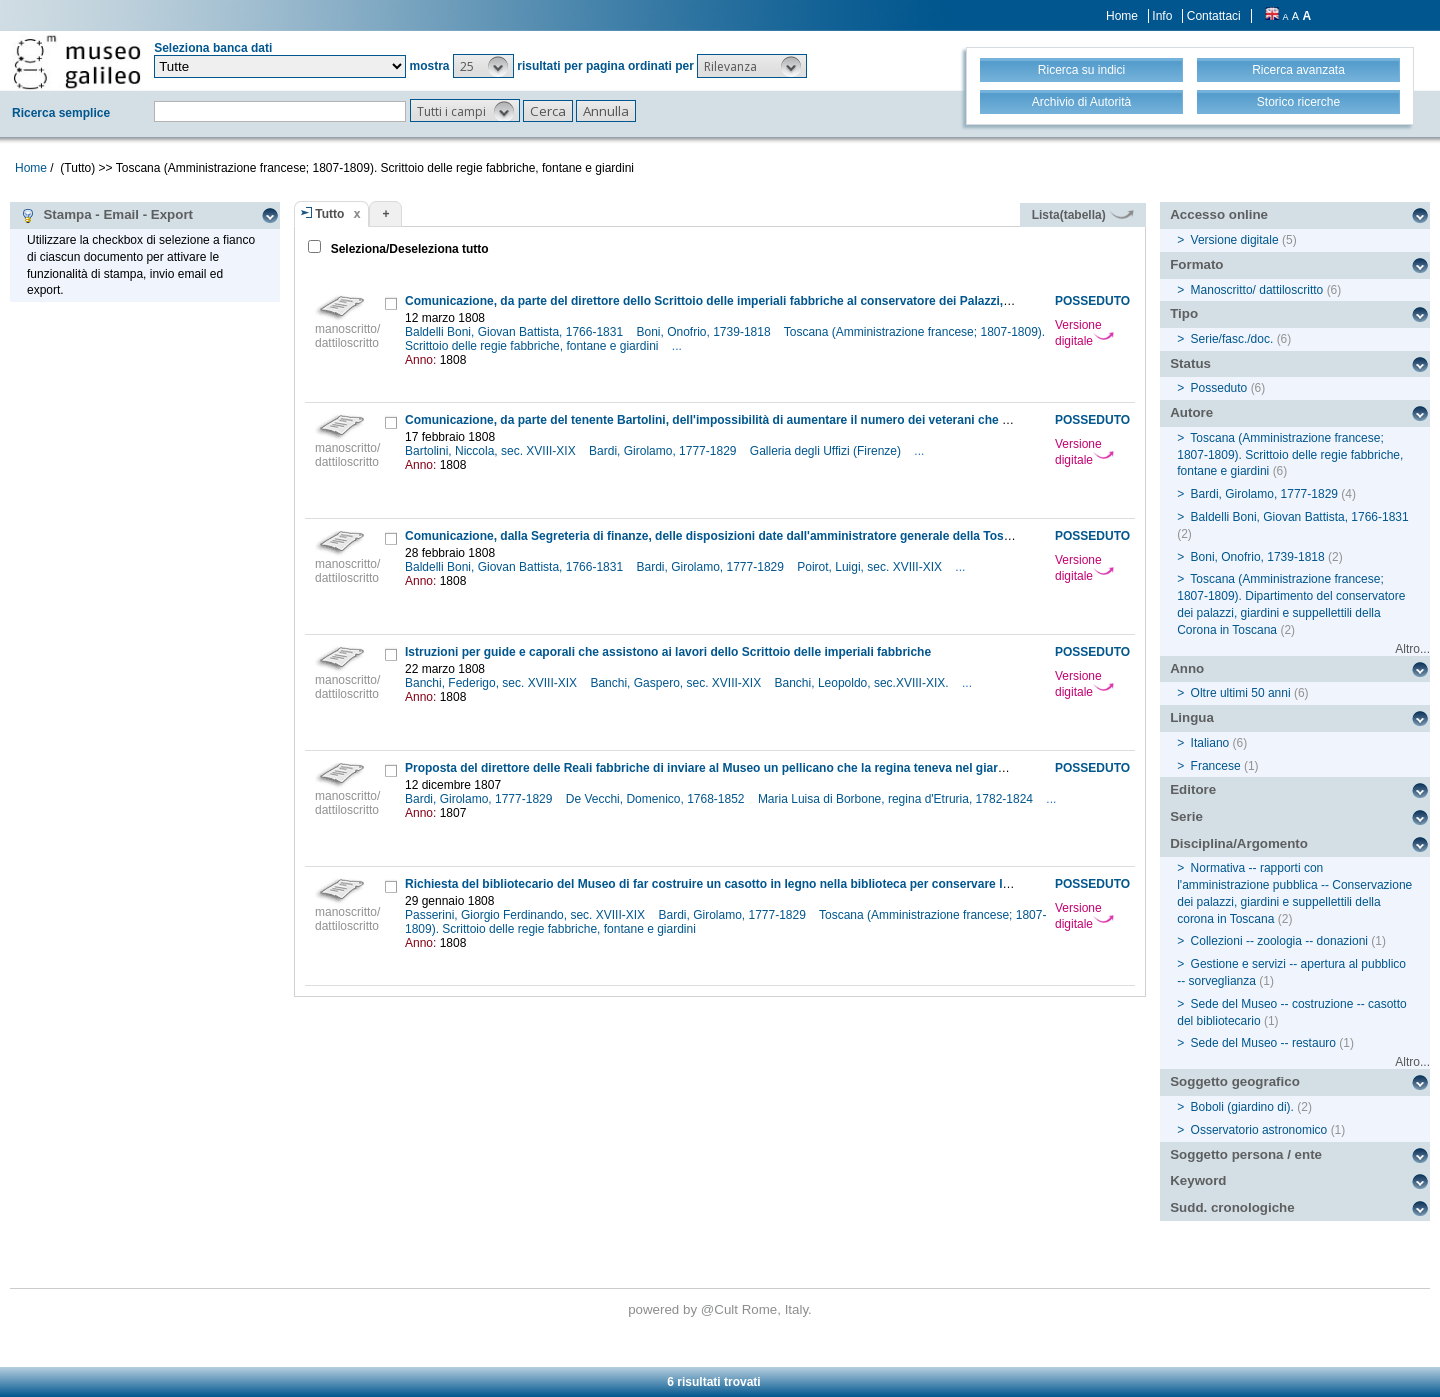  Describe the element at coordinates (1083, 215) in the screenshot. I see `Lista(tabella)` at that location.